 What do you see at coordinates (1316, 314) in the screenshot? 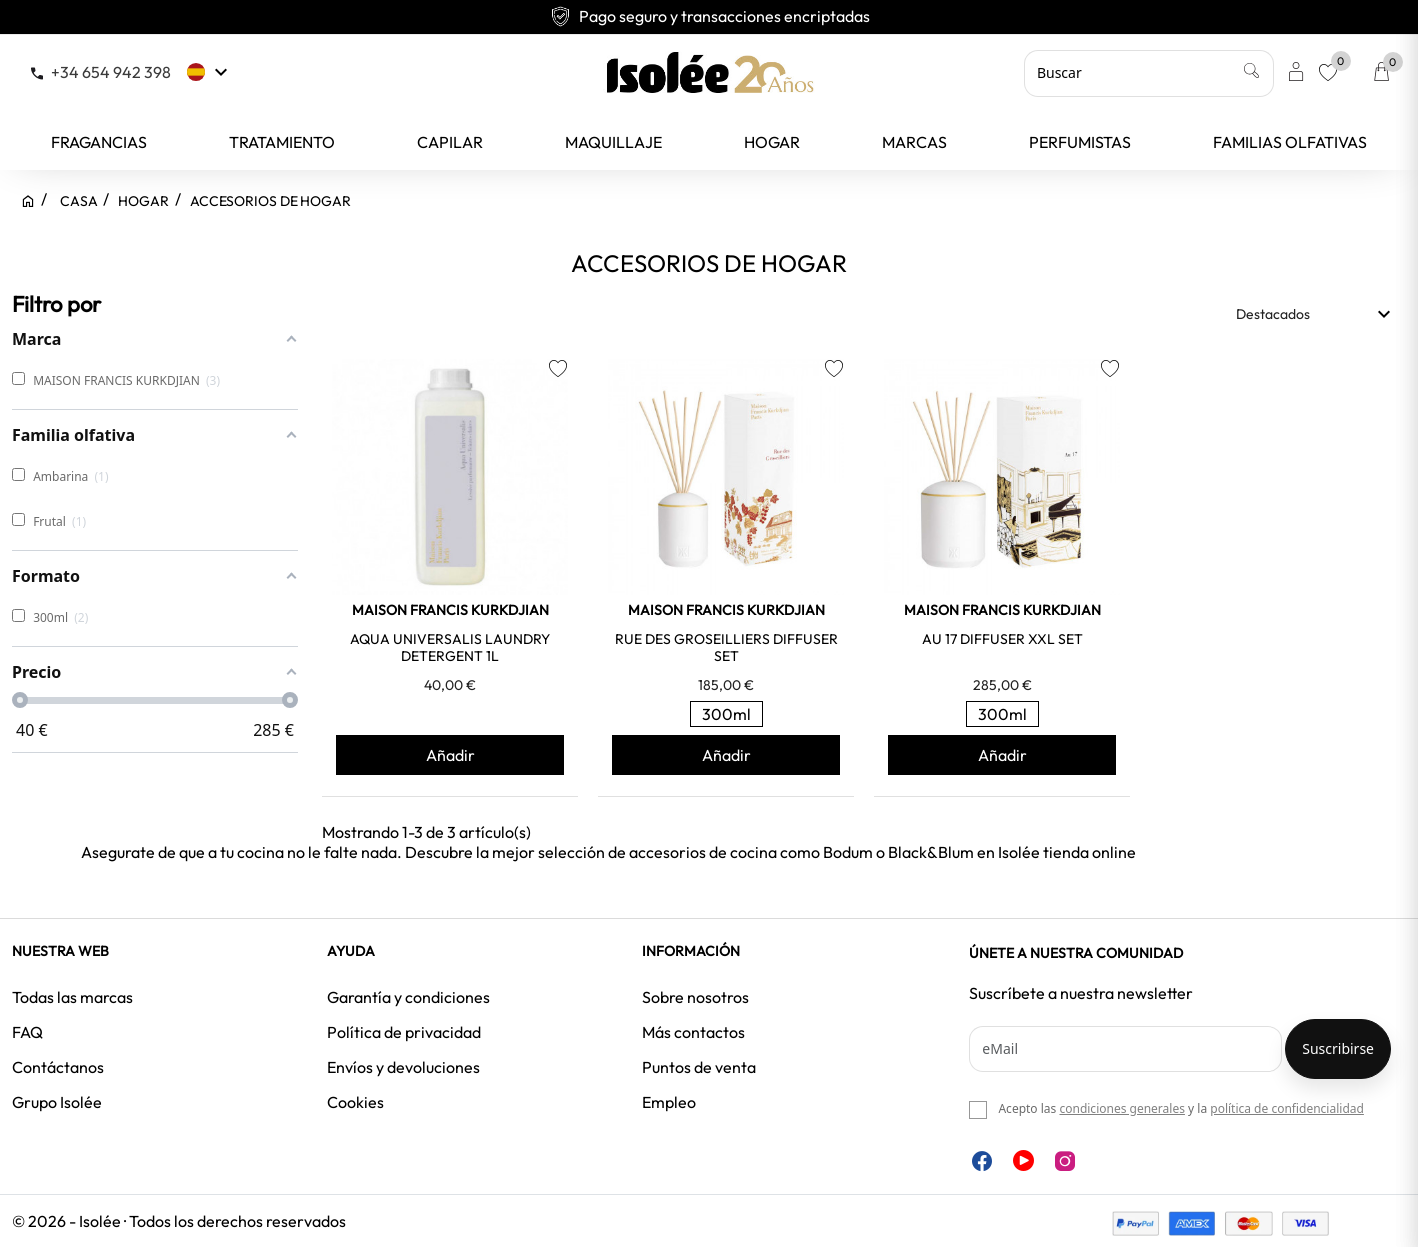
I see `Destacados [Selector Ordenar por]` at bounding box center [1316, 314].